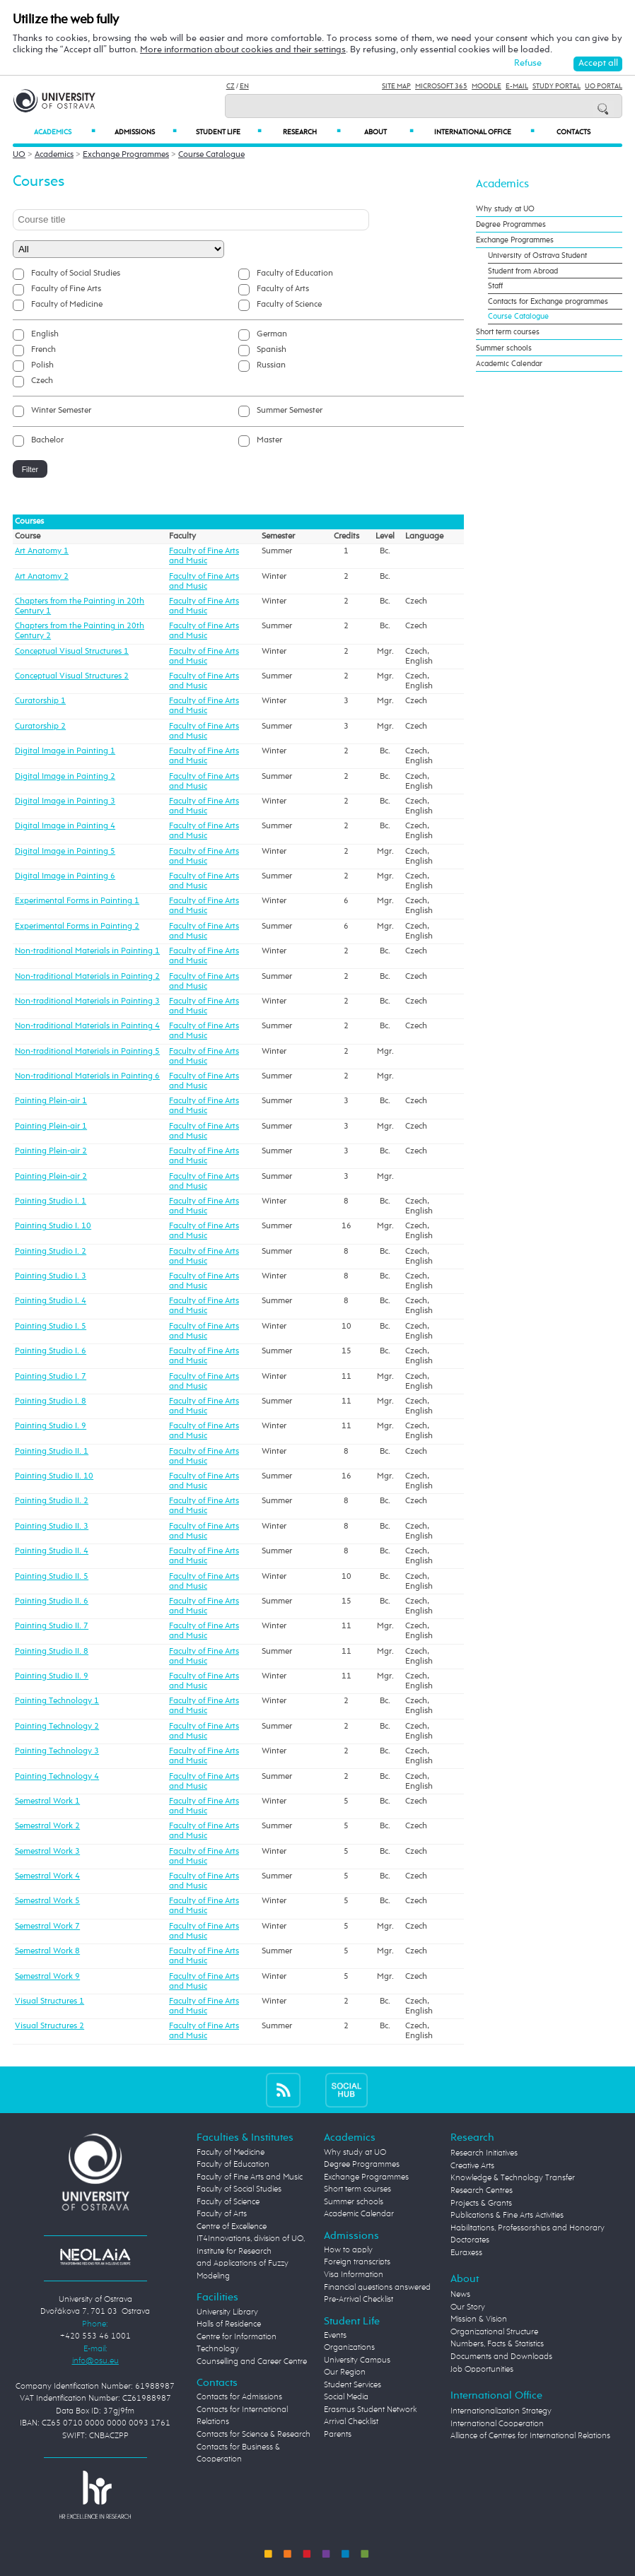  Describe the element at coordinates (349, 2347) in the screenshot. I see `Organizations` at that location.